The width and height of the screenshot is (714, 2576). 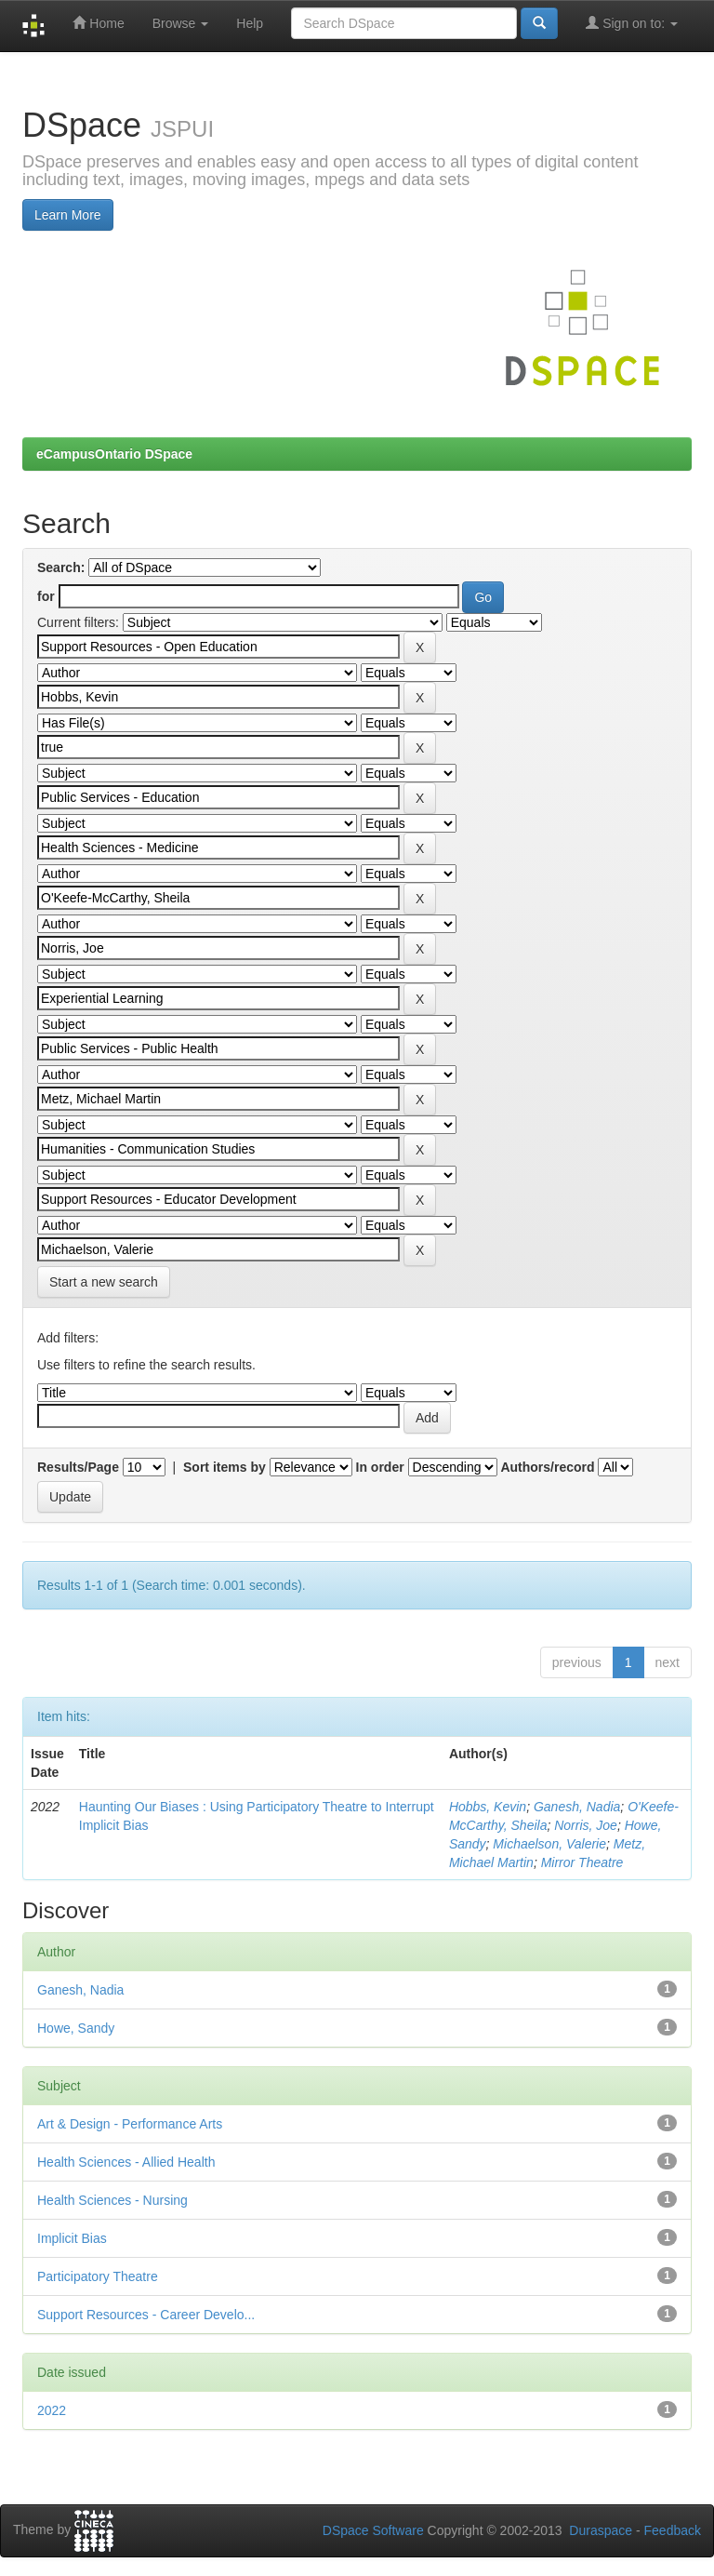 What do you see at coordinates (373, 2530) in the screenshot?
I see `DSpace Software` at bounding box center [373, 2530].